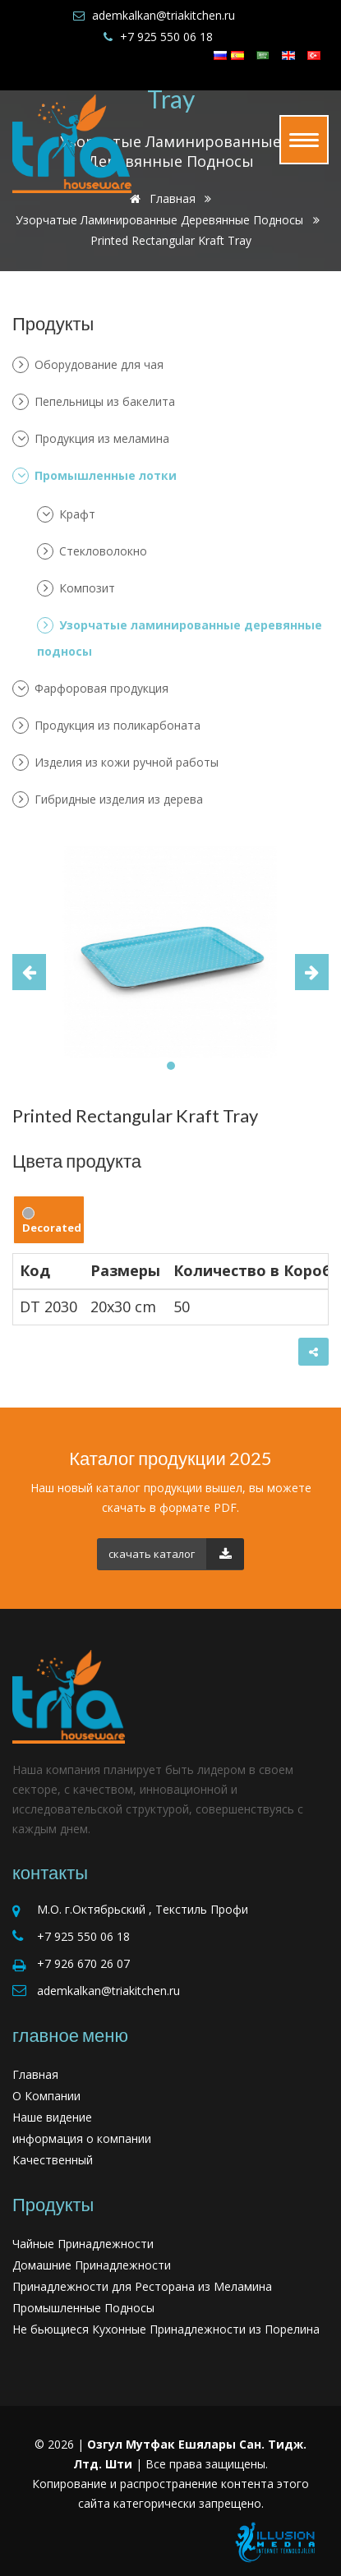  What do you see at coordinates (159, 220) in the screenshot?
I see `Узорчатые ламинированные деревянные подносы` at bounding box center [159, 220].